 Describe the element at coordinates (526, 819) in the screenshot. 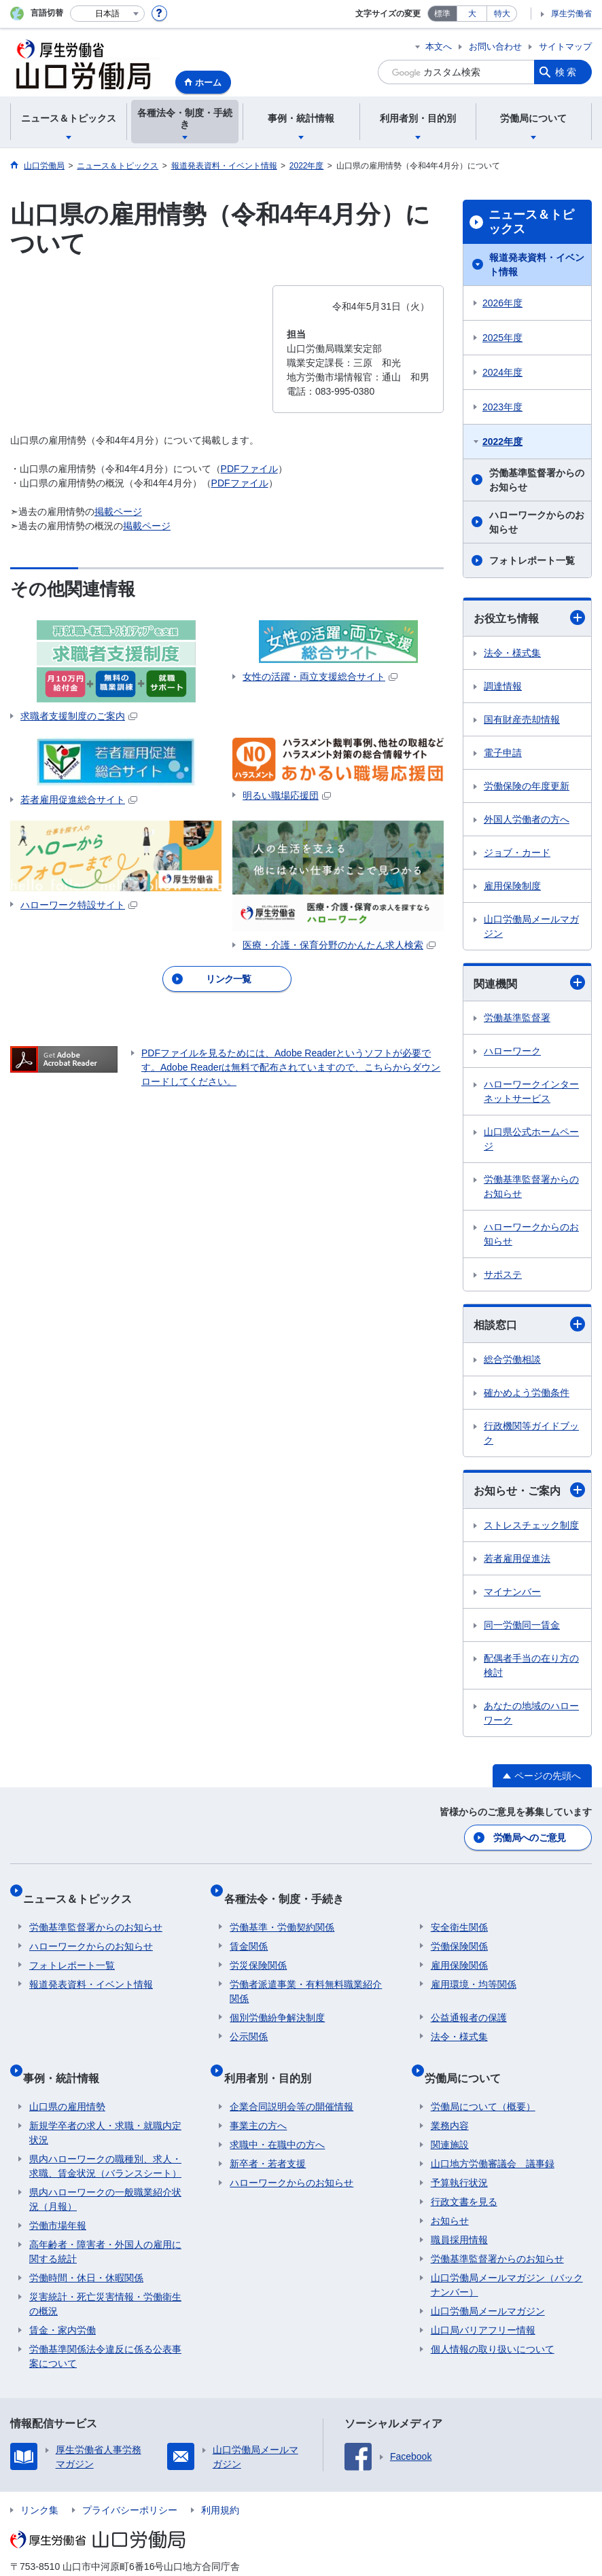

I see `外国人労働者の方へ` at that location.